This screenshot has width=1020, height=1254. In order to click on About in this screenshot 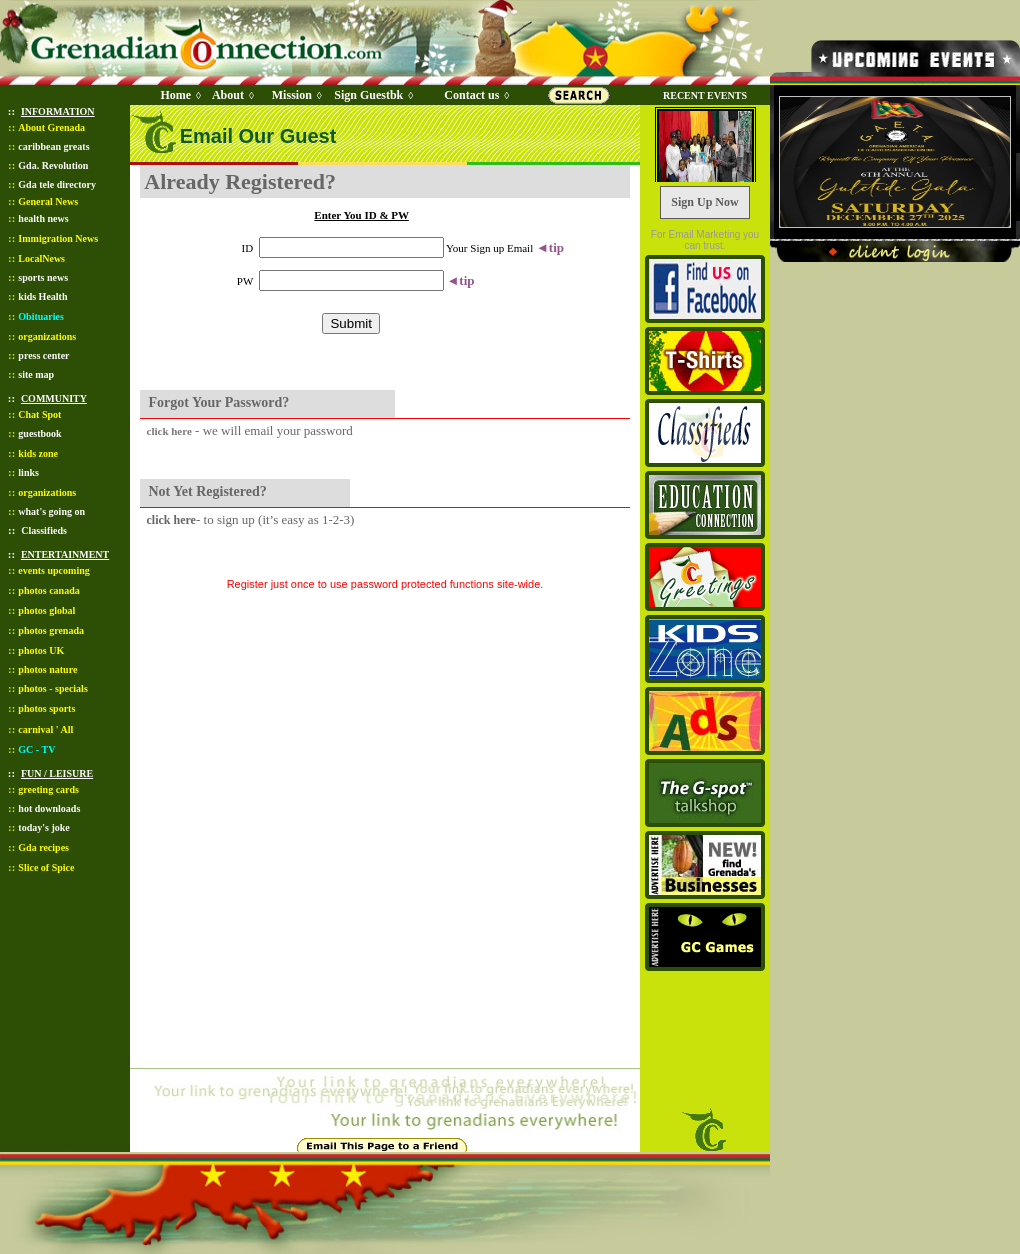, I will do `click(228, 95)`.